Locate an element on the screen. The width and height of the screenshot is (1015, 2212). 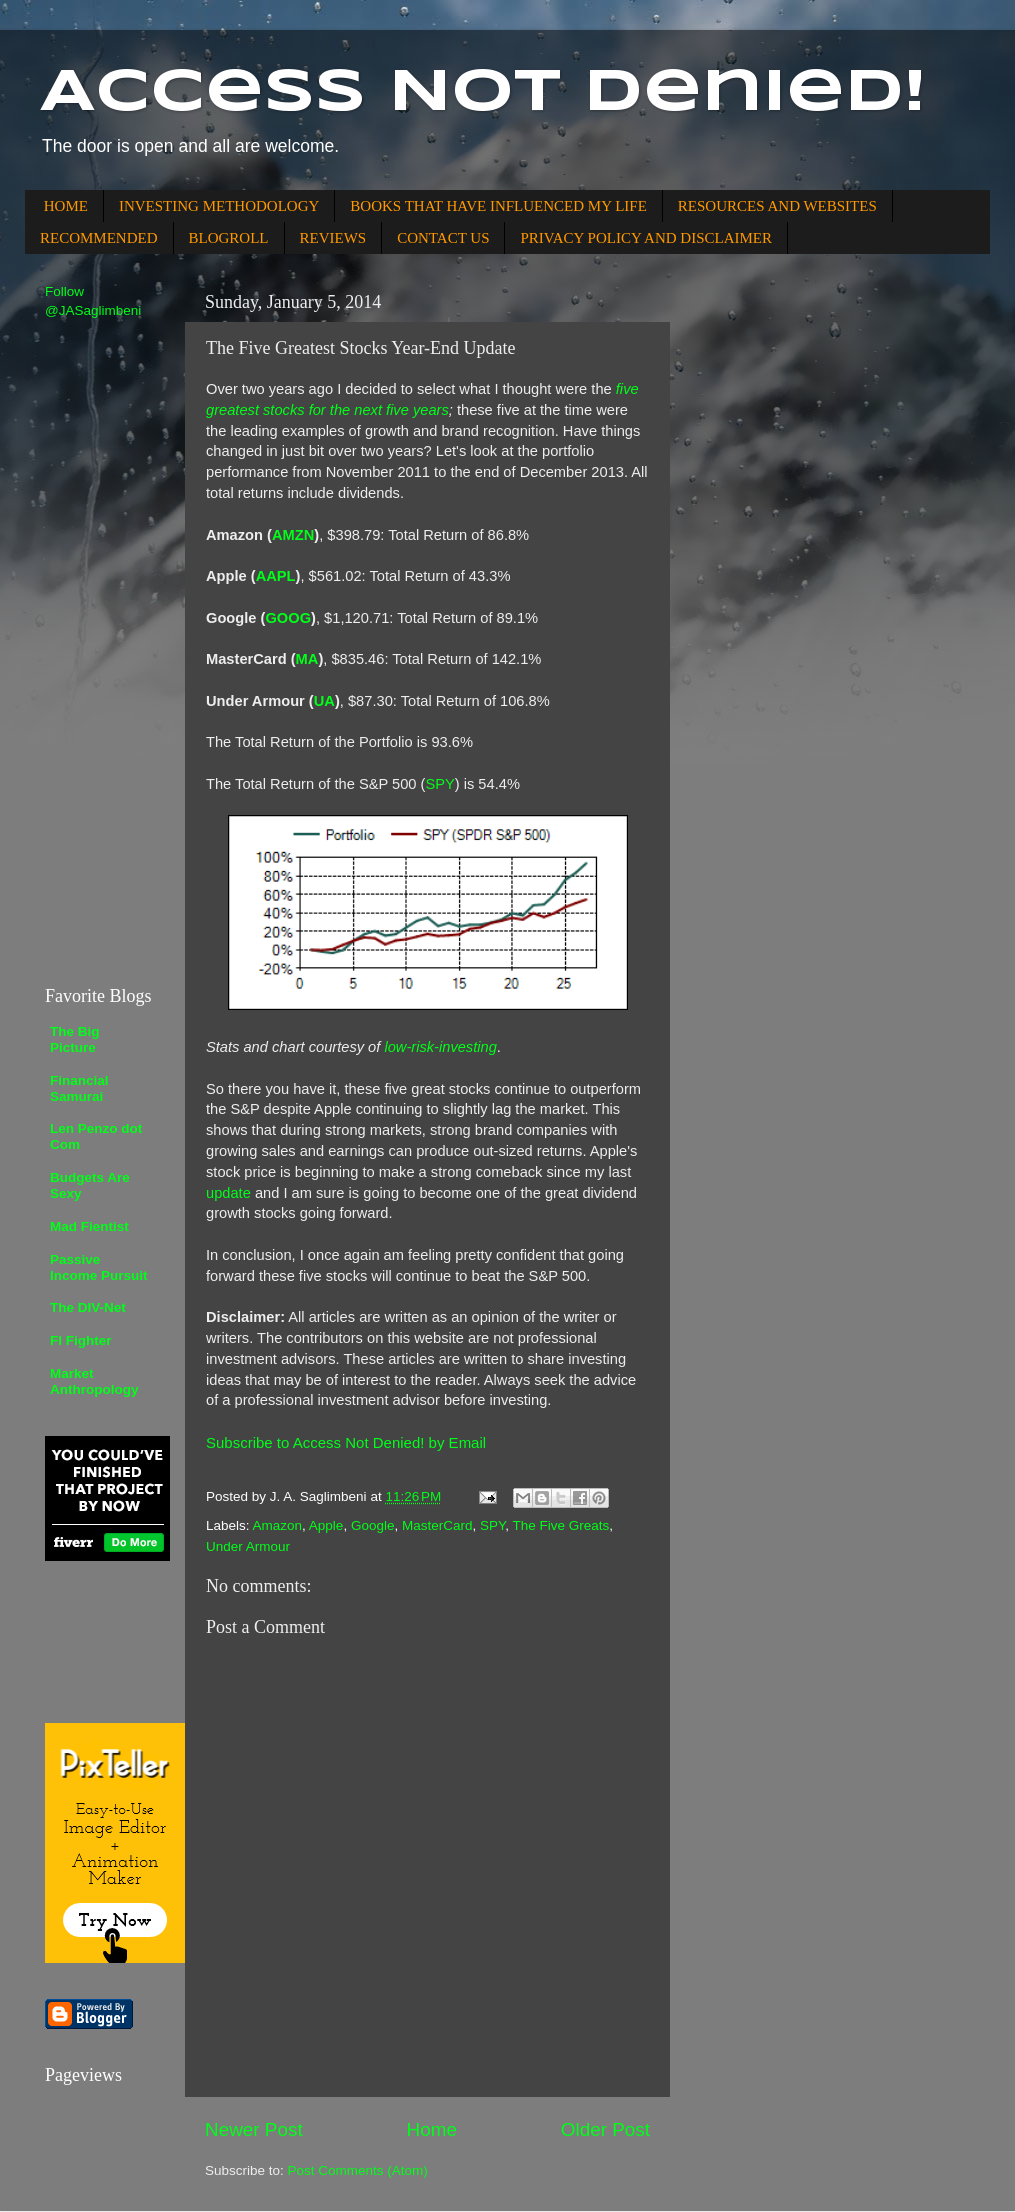
HOME is located at coordinates (66, 206).